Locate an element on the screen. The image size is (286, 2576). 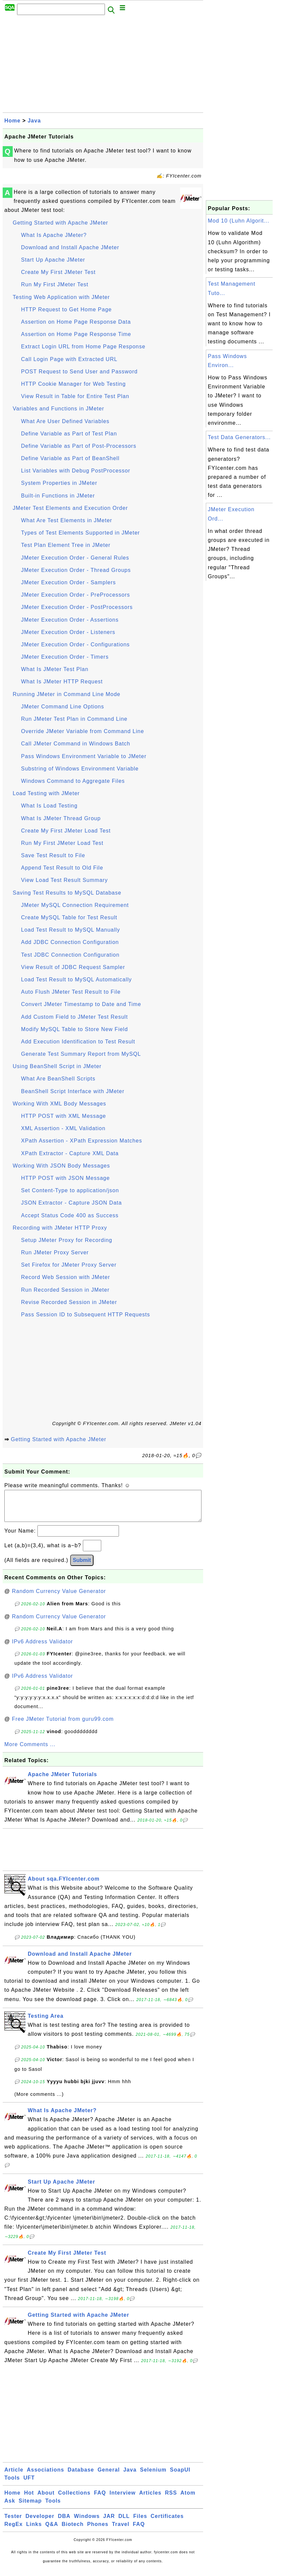
Load Test Result to MySQL Automatically is located at coordinates (76, 979).